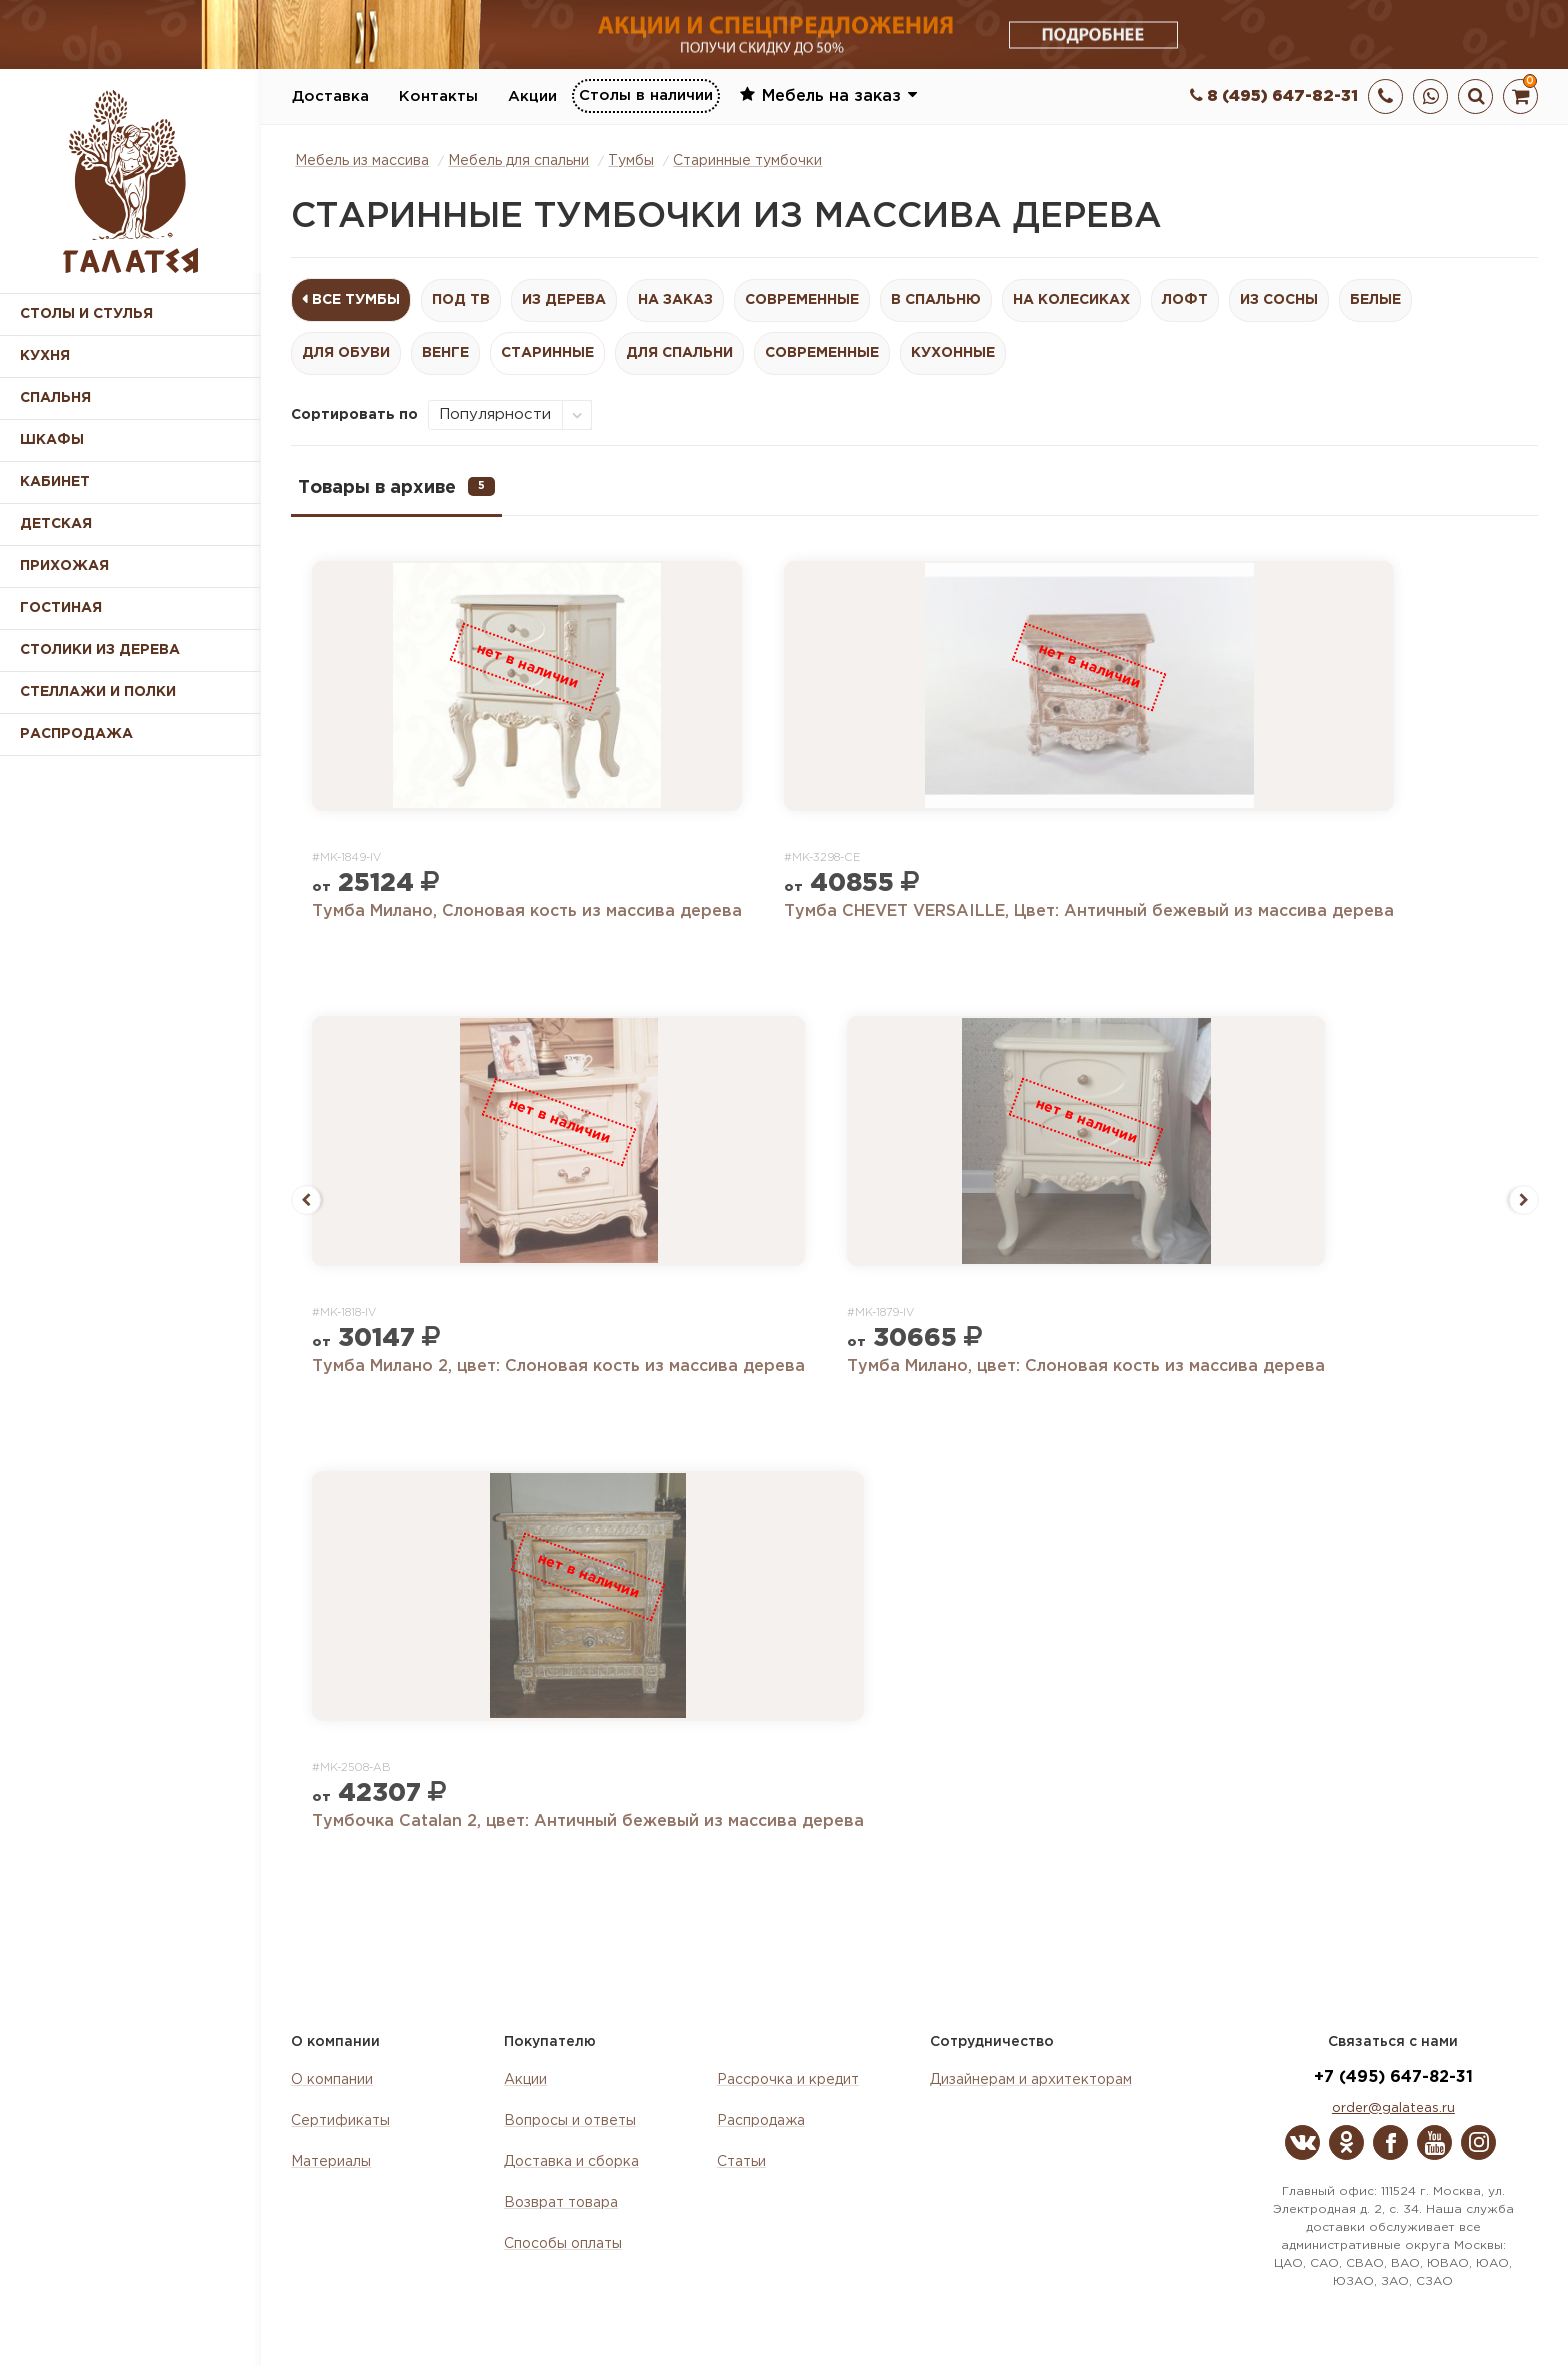 Image resolution: width=1568 pixels, height=2366 pixels. I want to click on Стеллажи и полки, so click(98, 692).